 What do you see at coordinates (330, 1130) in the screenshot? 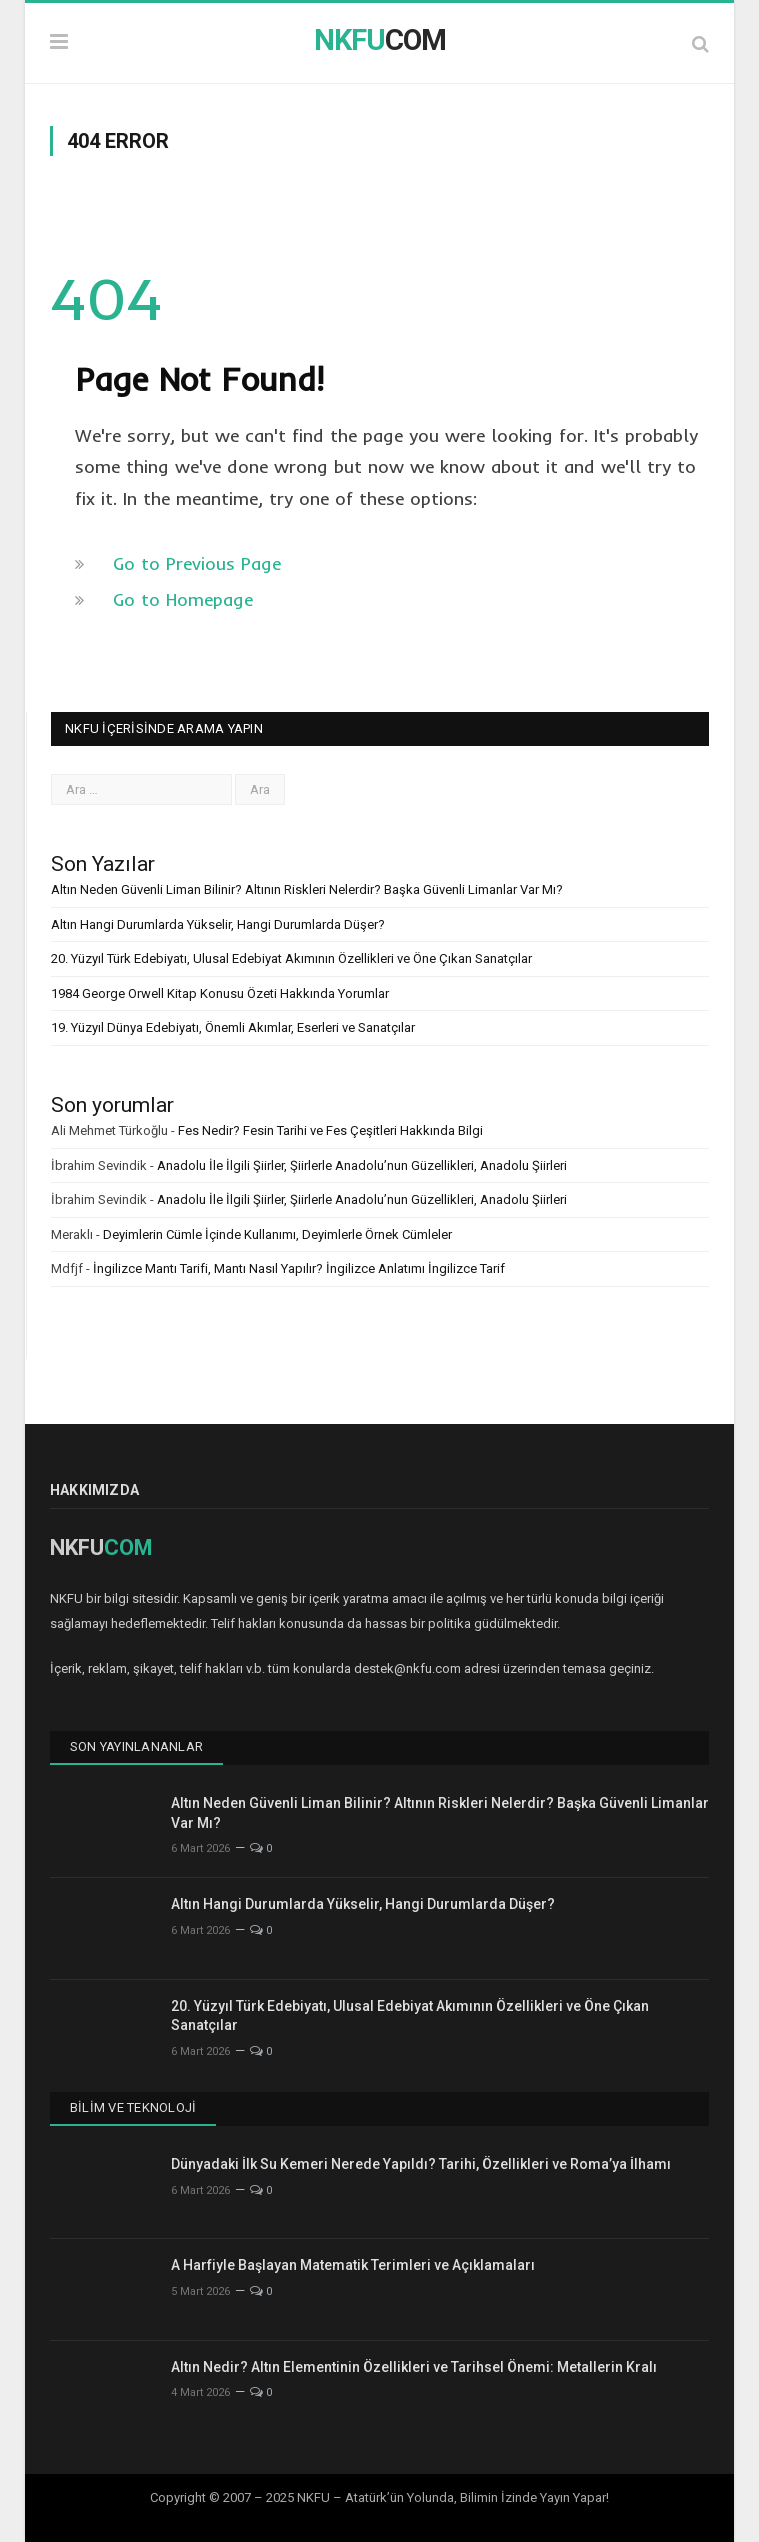
I see `Fes Nedir? Fesin Tarihi ve Fes Çeşitleri Hakkında Bilgi` at bounding box center [330, 1130].